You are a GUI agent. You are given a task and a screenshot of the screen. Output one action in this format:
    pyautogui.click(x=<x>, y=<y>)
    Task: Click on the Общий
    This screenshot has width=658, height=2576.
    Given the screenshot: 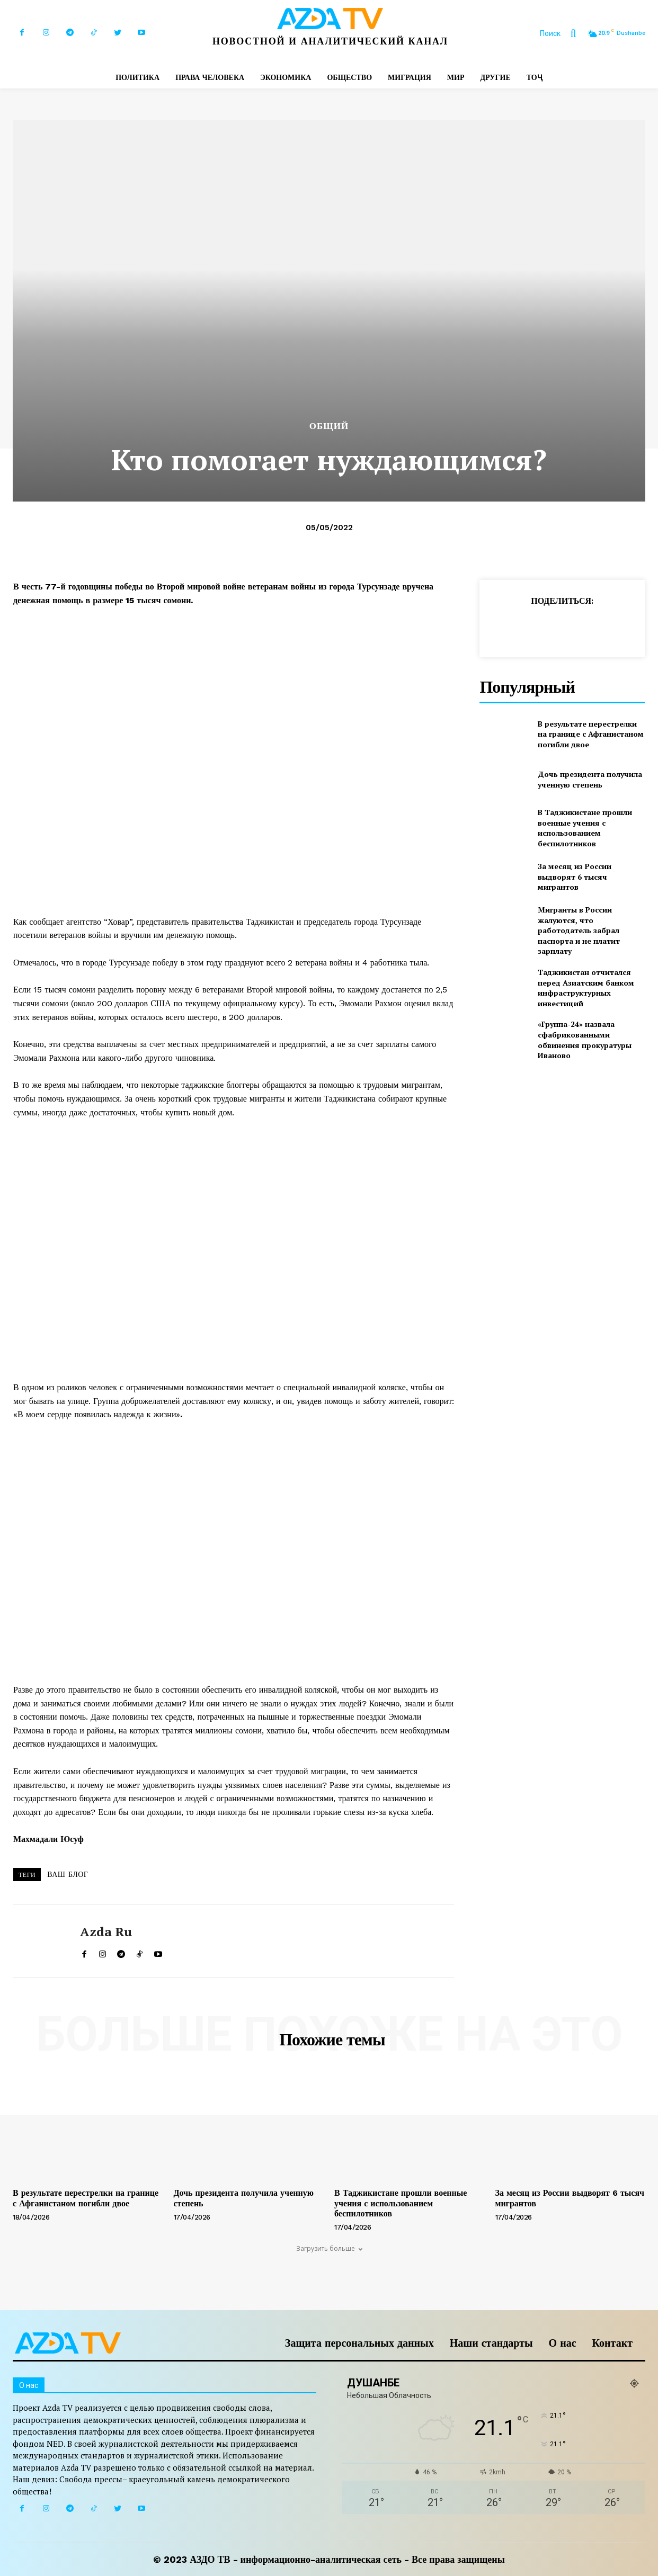 What is the action you would take?
    pyautogui.click(x=329, y=426)
    